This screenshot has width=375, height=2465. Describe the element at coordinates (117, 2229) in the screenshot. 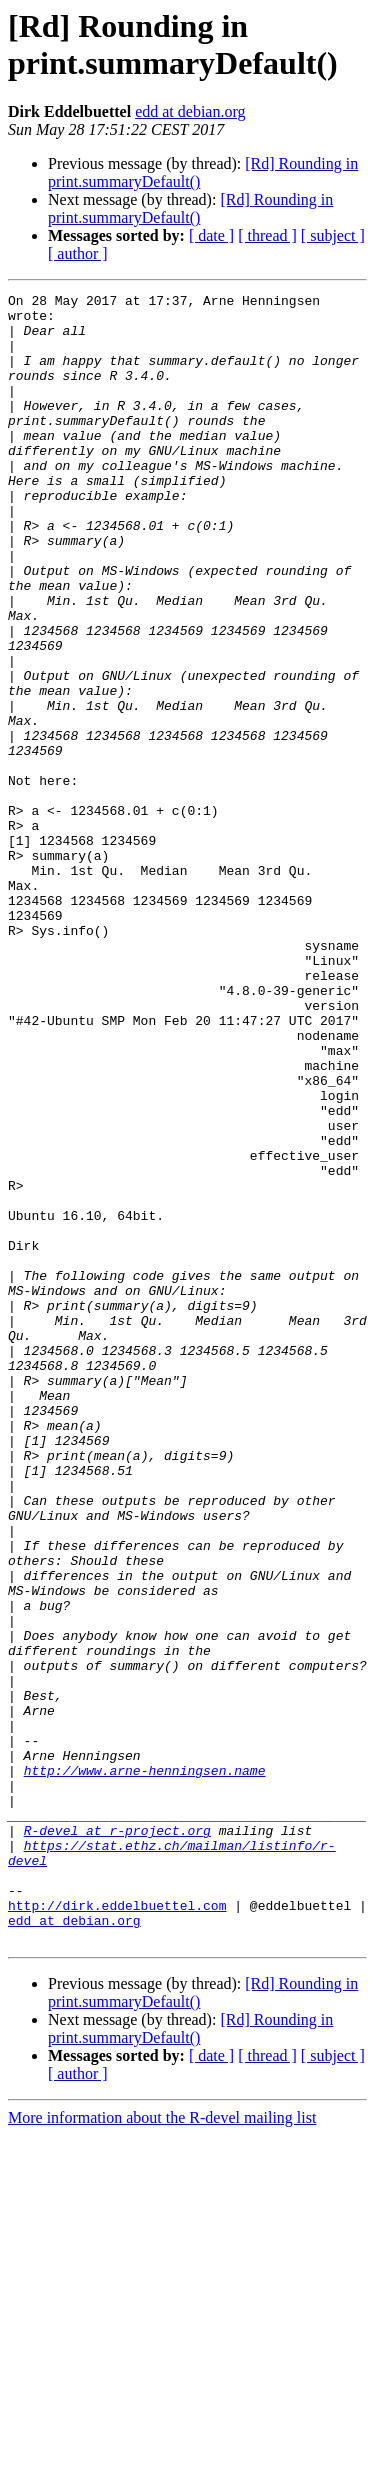

I see `http://dirk.eddelbuettel.com` at that location.